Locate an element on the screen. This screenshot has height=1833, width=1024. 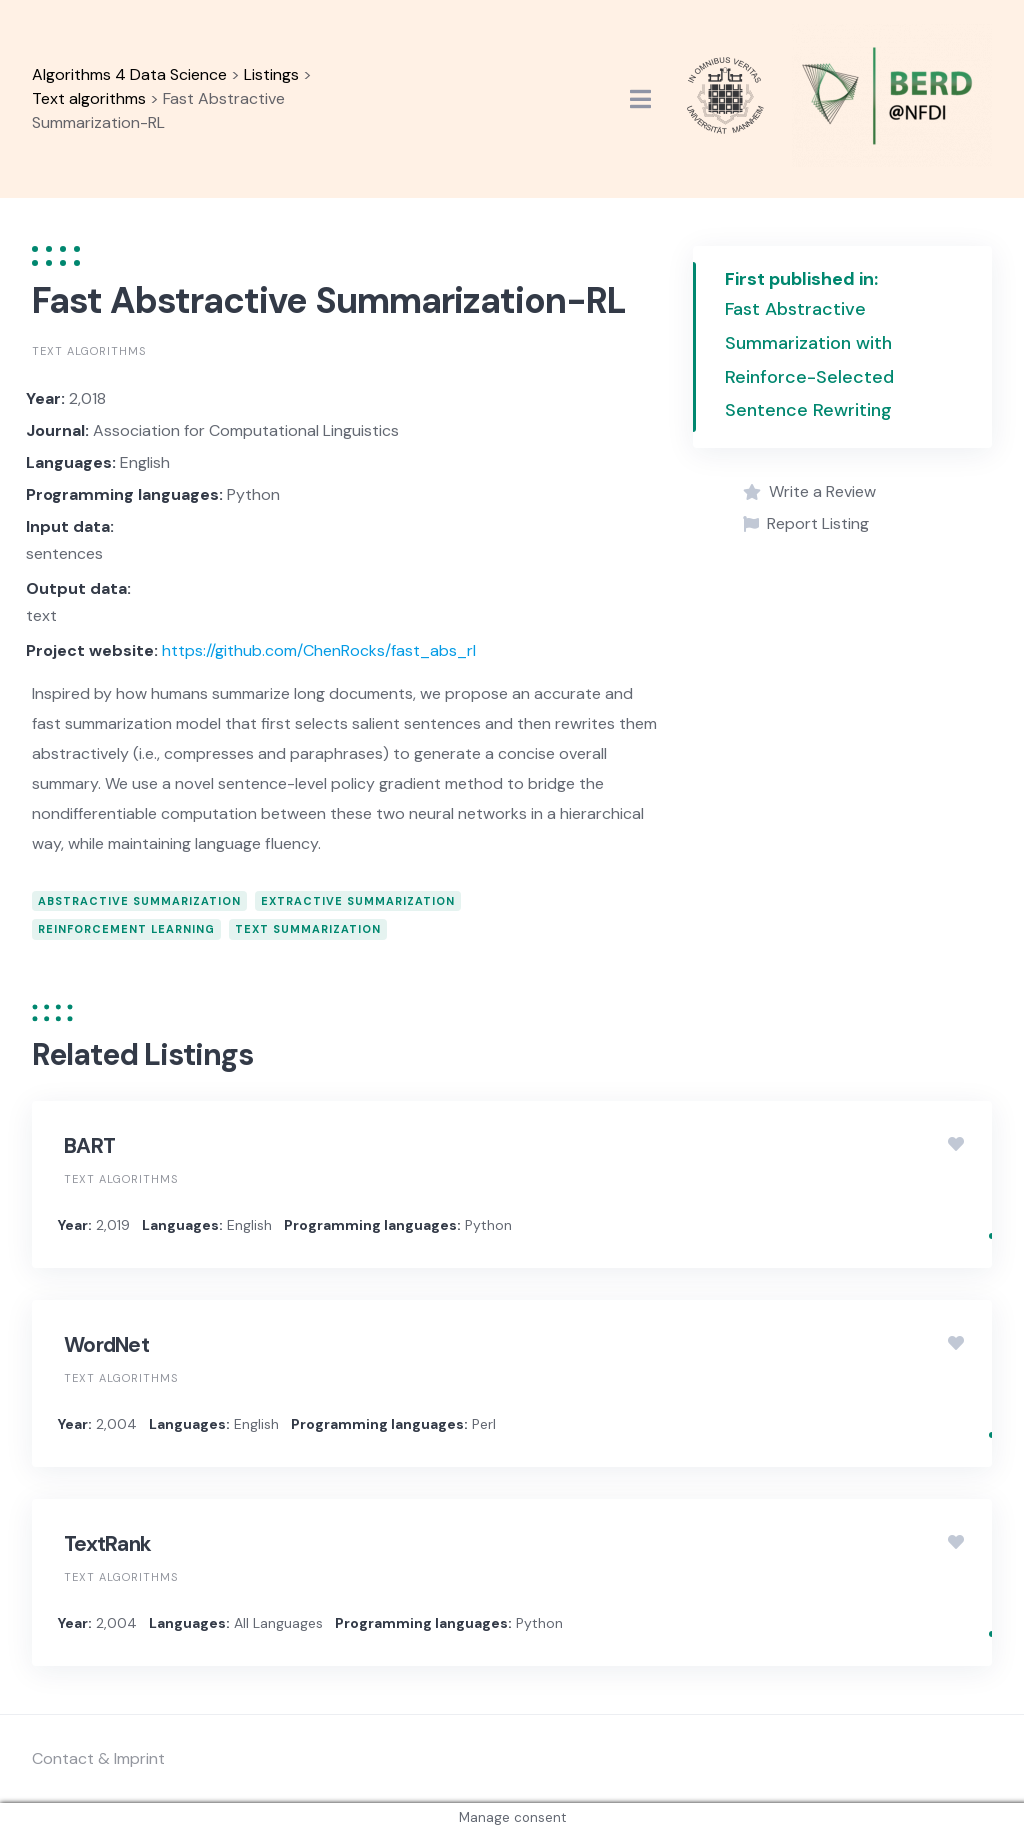
text summarization is located at coordinates (308, 929).